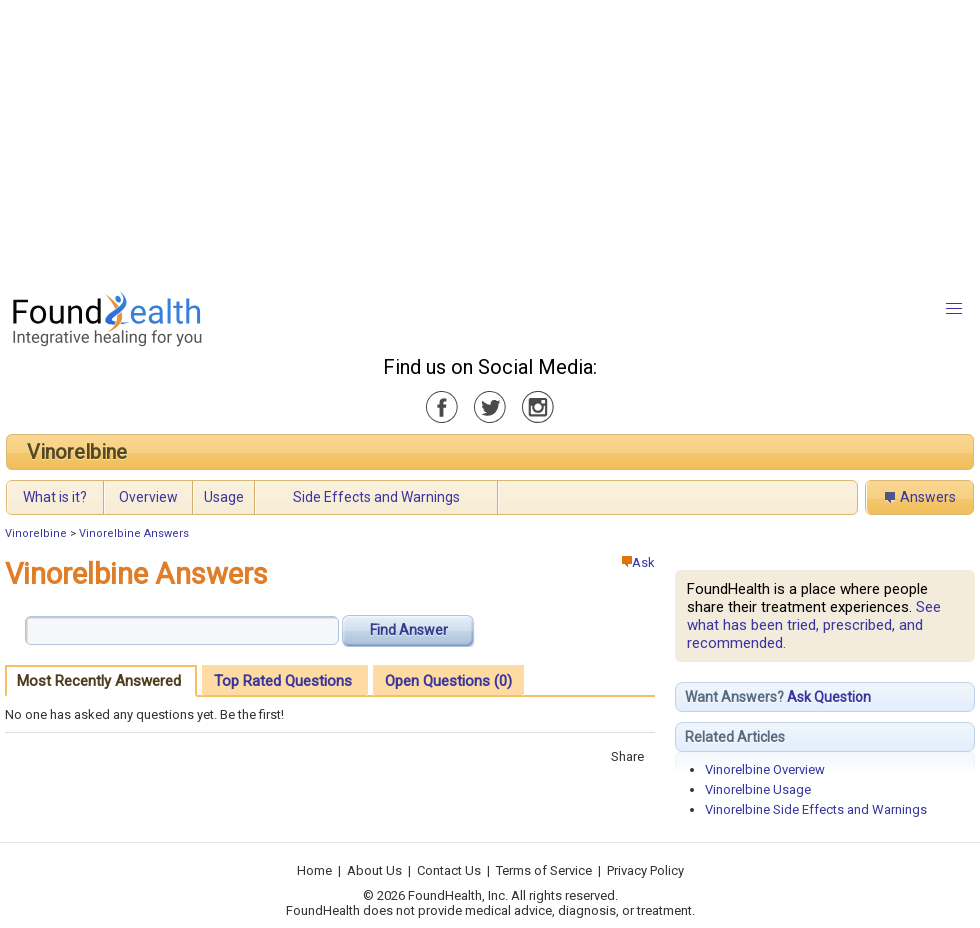 This screenshot has width=980, height=928. What do you see at coordinates (314, 870) in the screenshot?
I see `Home` at bounding box center [314, 870].